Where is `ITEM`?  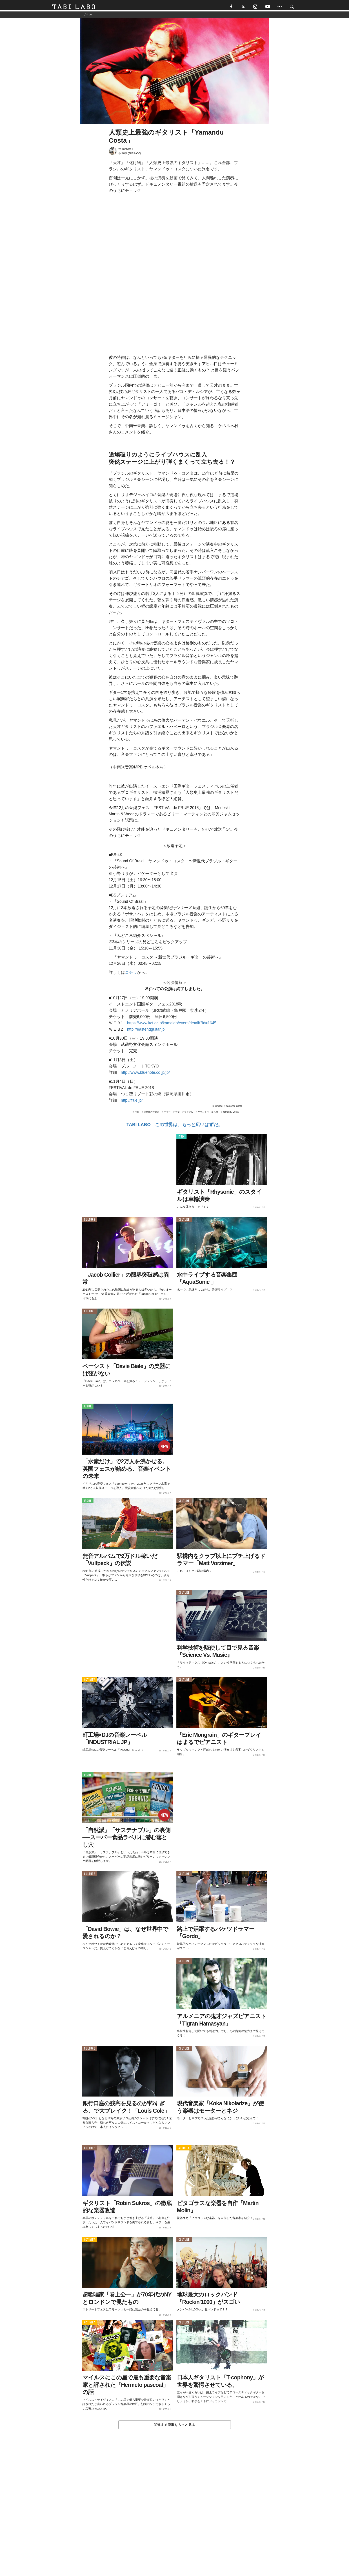 ITEM is located at coordinates (181, 1138).